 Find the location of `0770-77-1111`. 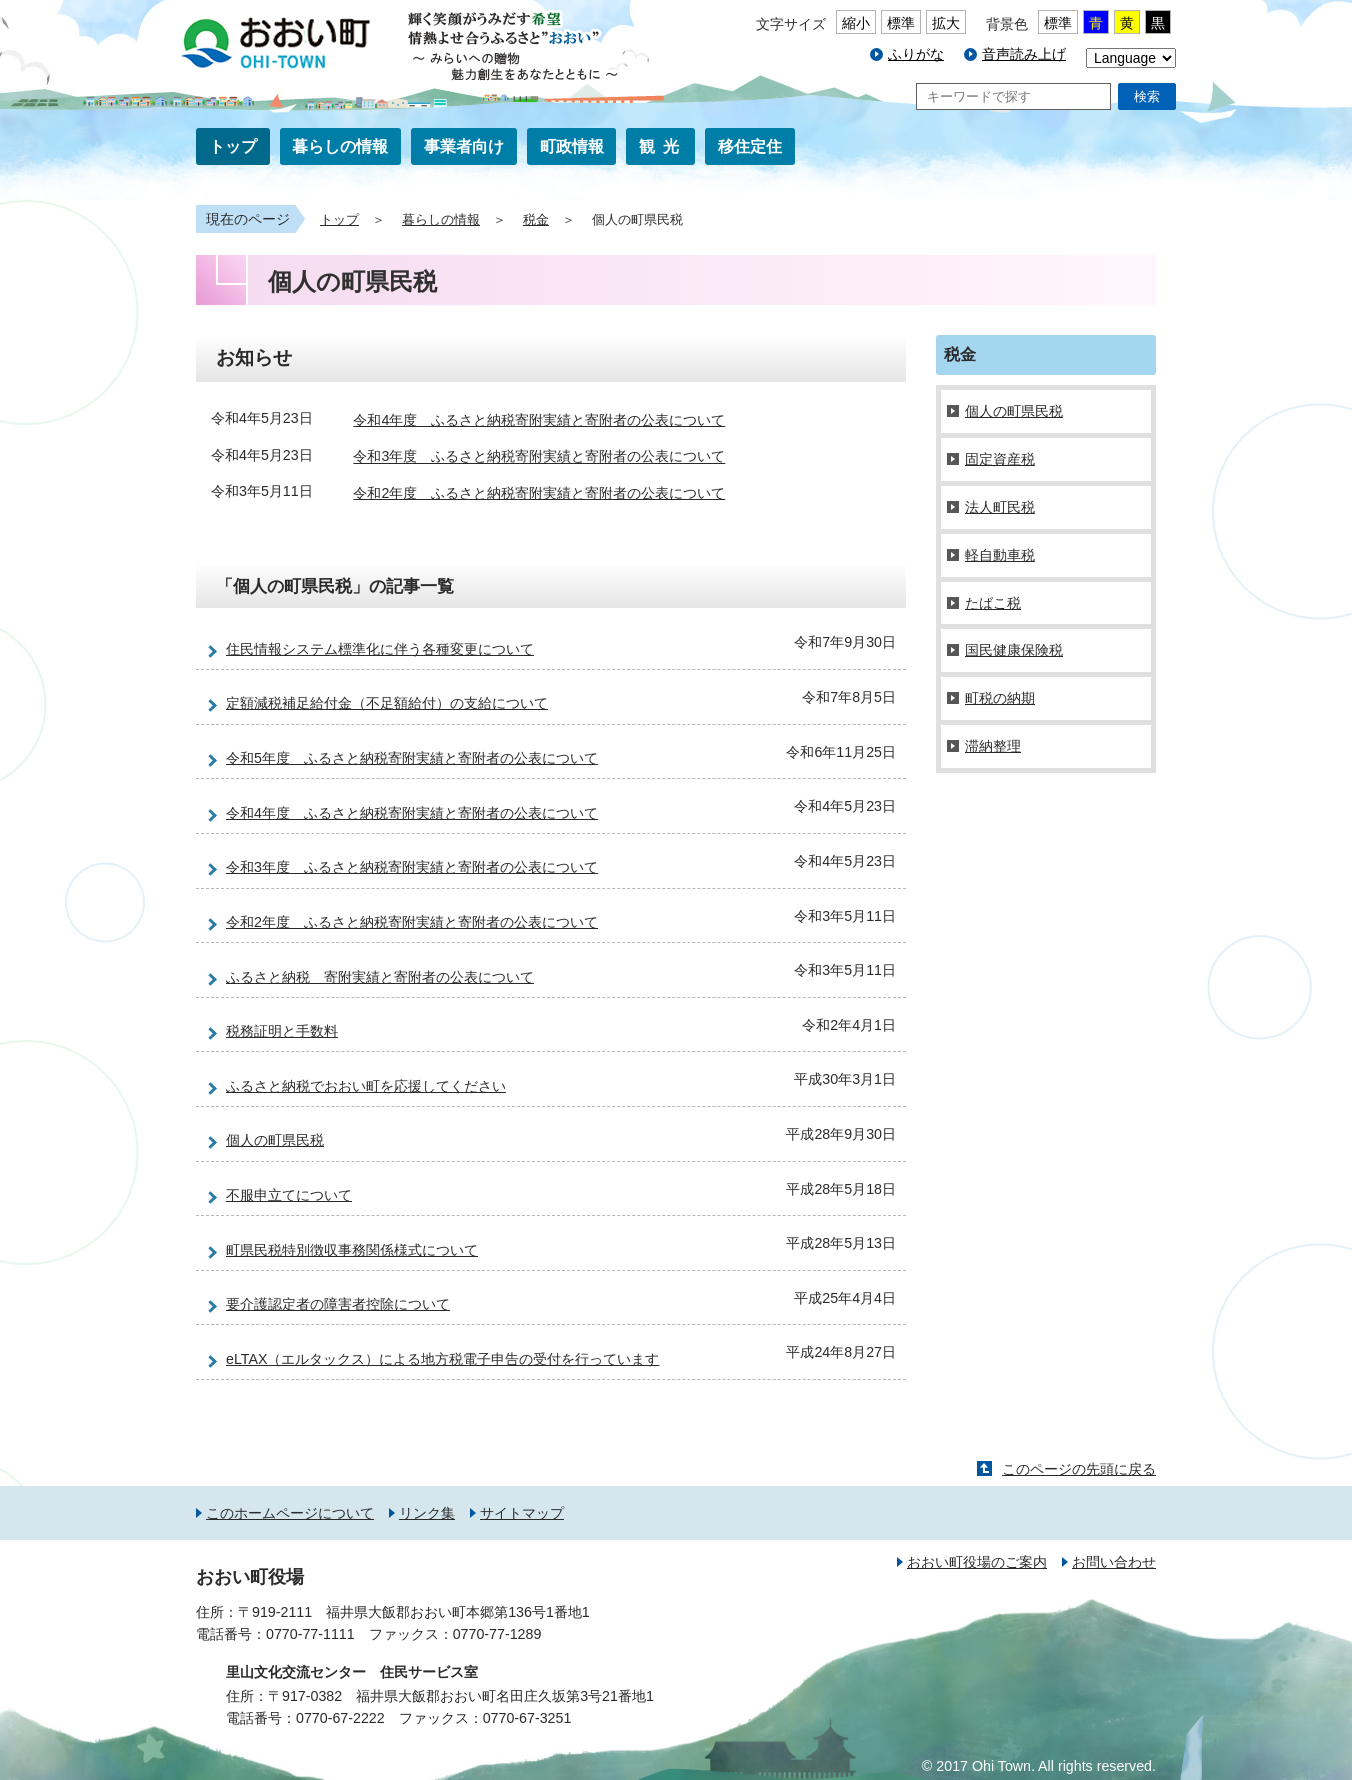

0770-77-1111 is located at coordinates (310, 1634).